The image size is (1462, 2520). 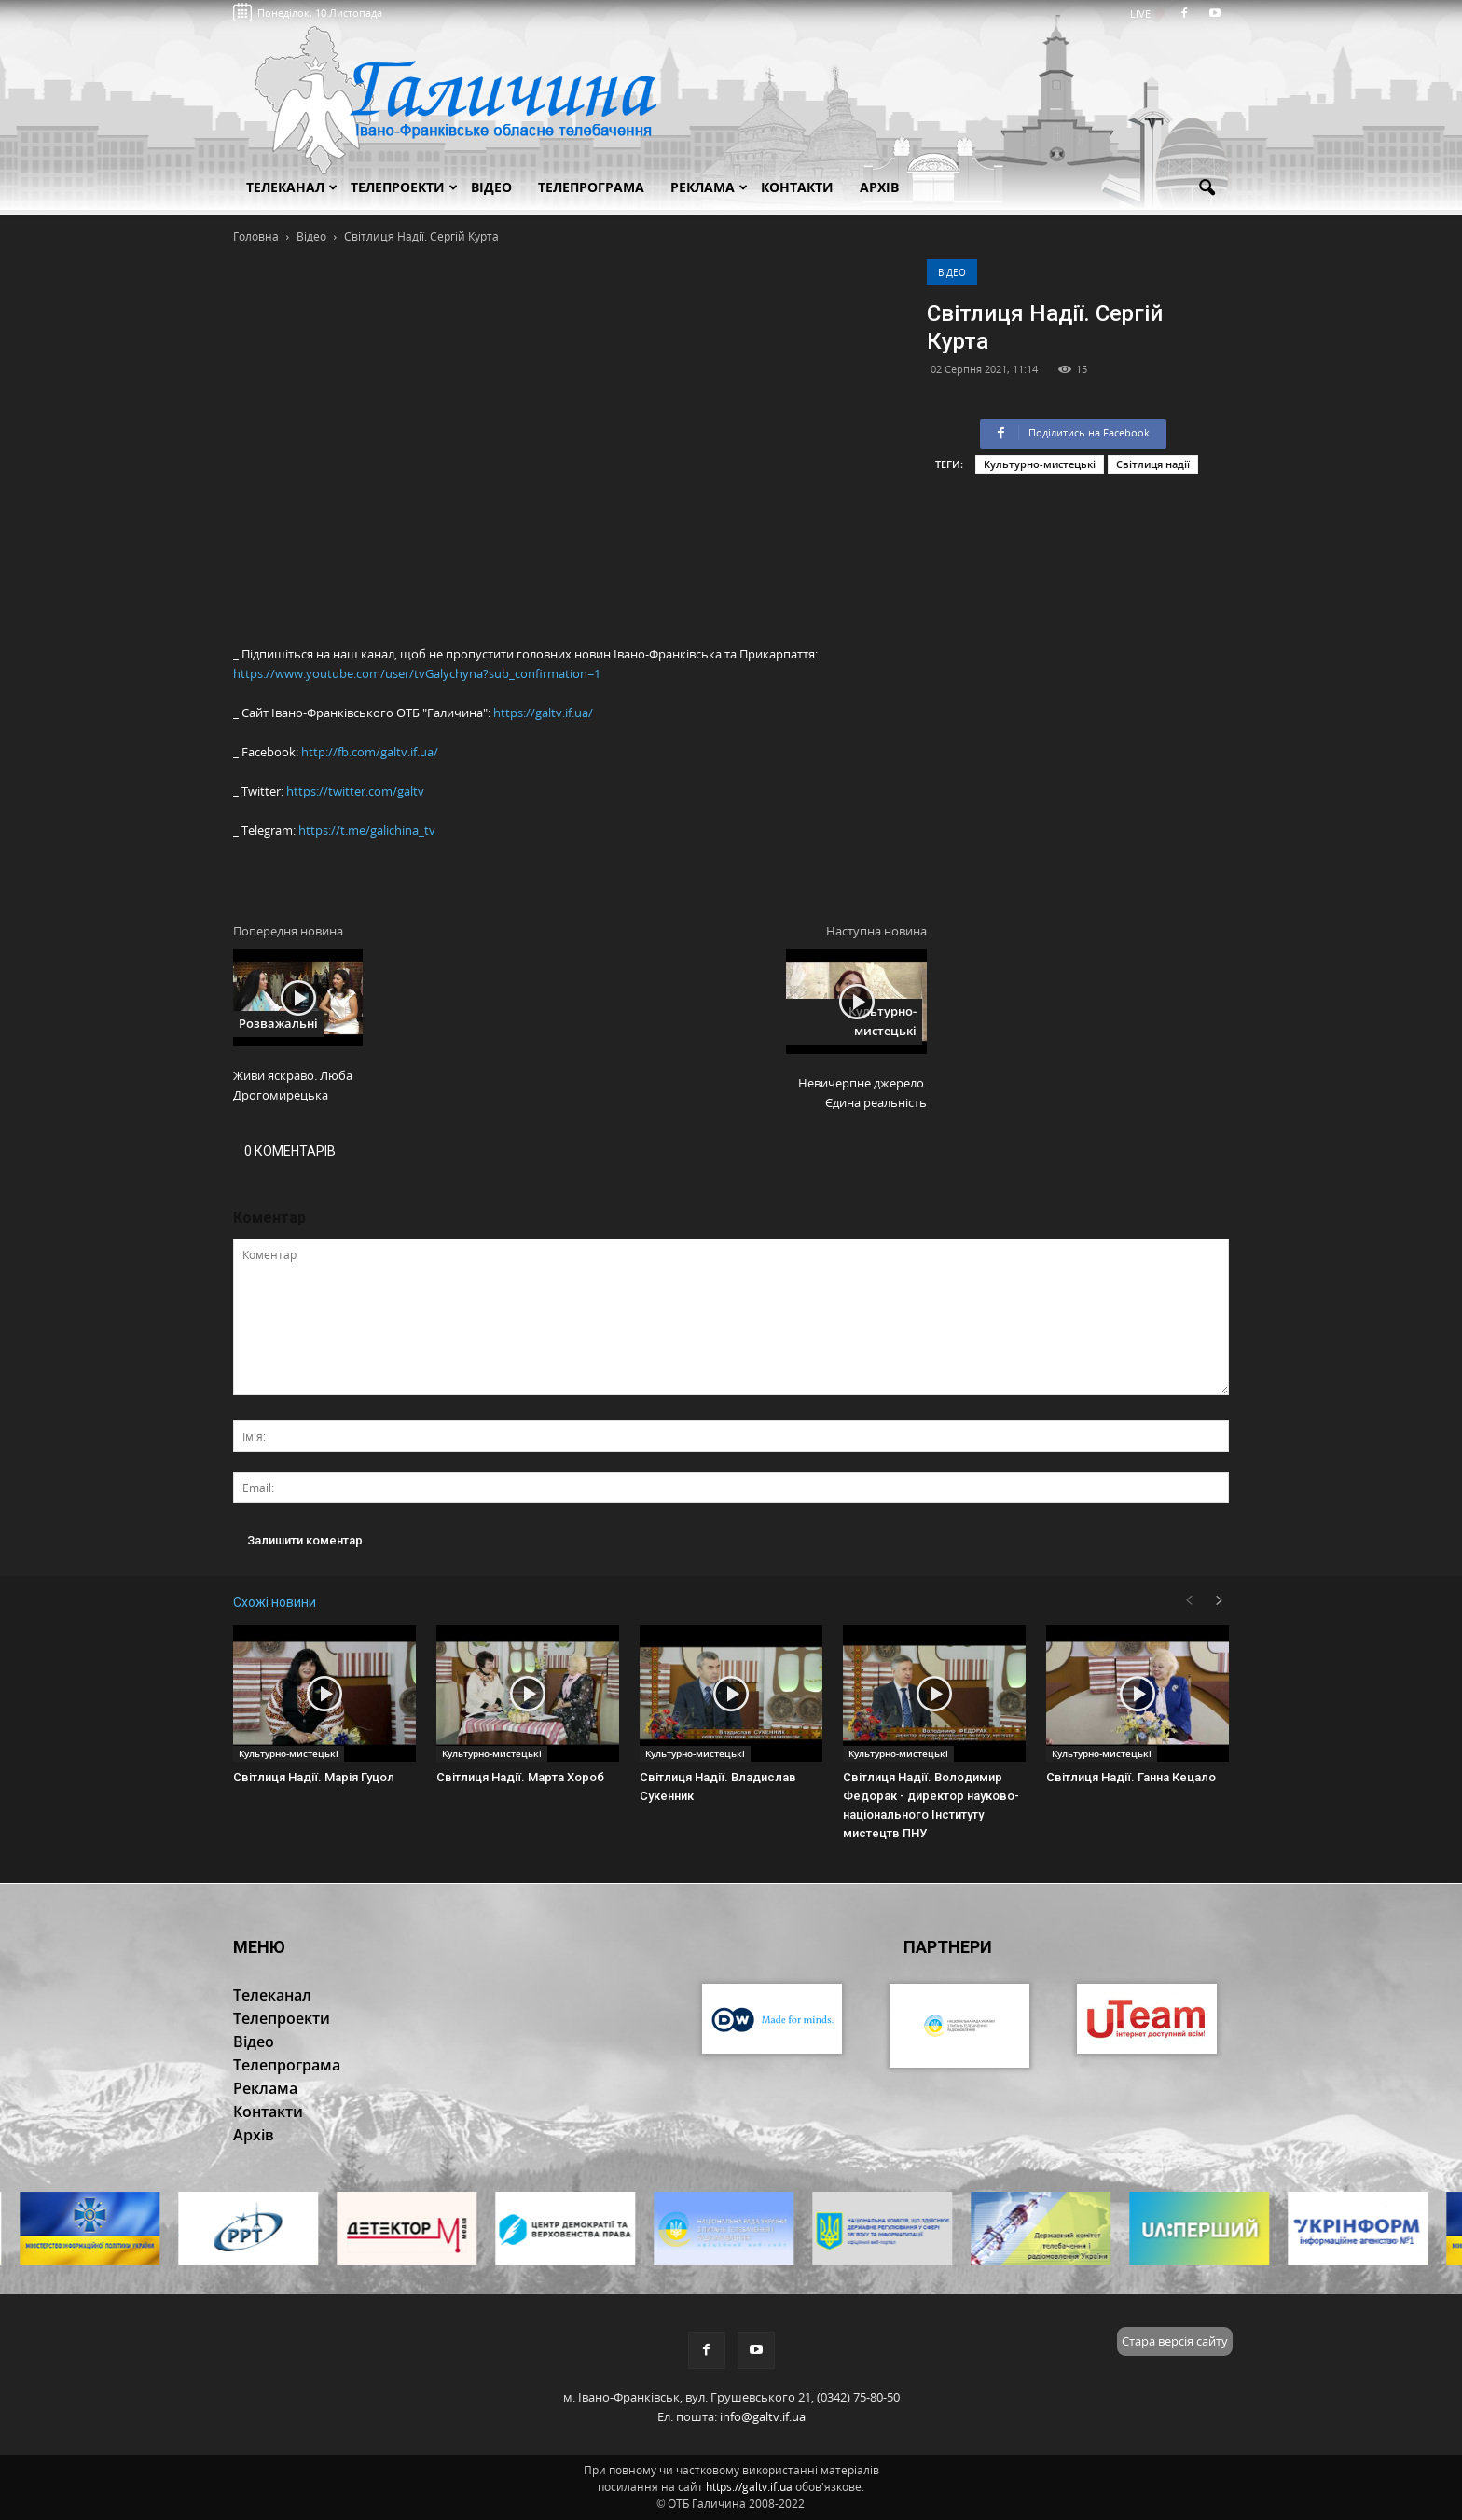 I want to click on Невичерпне джерело. Єдина реальність, so click(x=862, y=1092).